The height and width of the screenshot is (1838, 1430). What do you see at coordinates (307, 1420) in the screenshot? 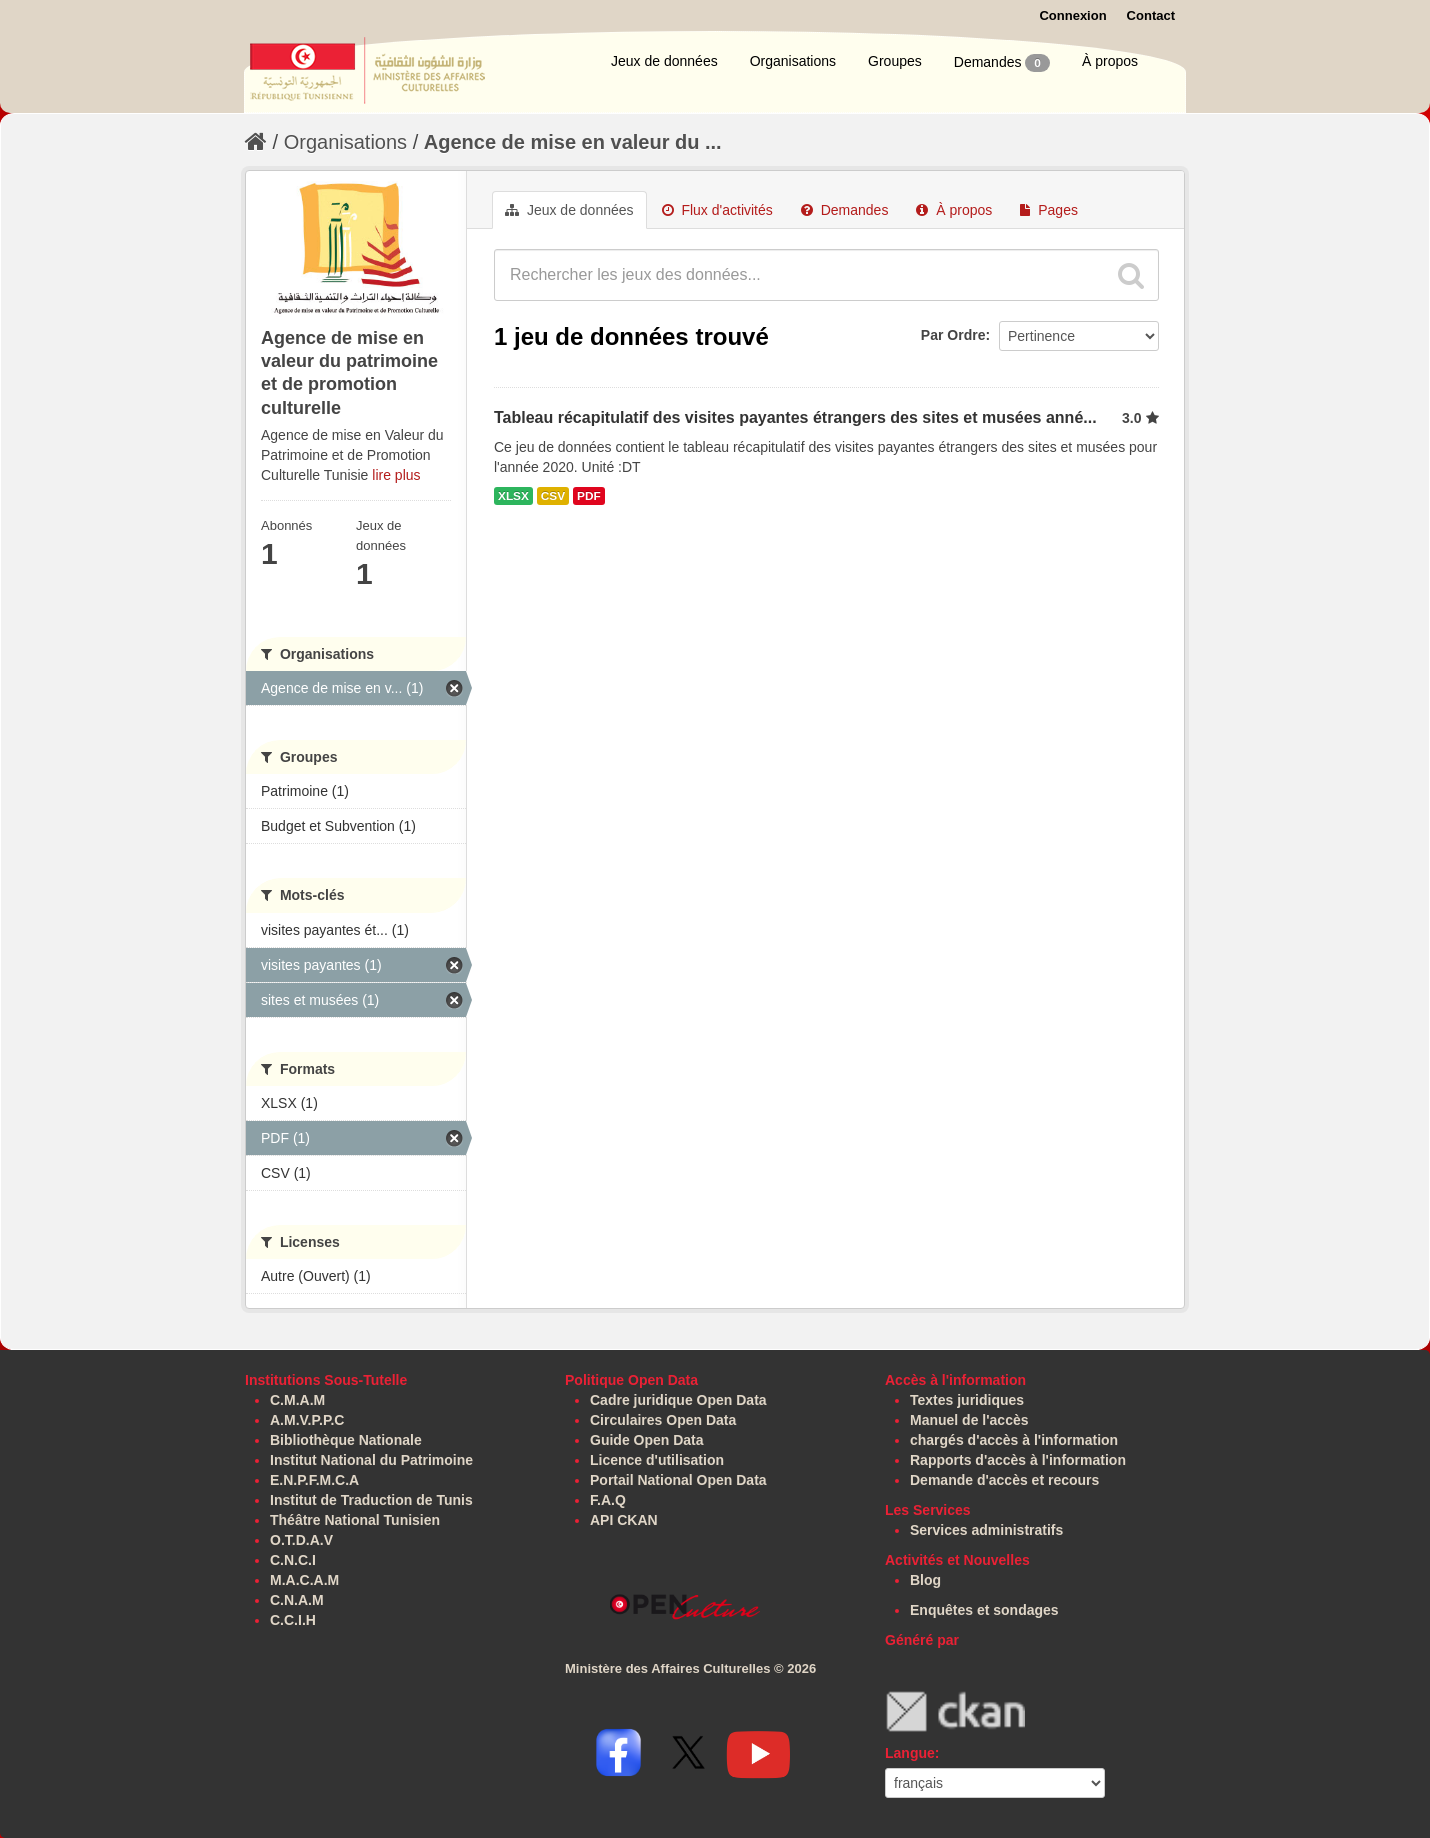
I see `A.M.V.P.P.C` at bounding box center [307, 1420].